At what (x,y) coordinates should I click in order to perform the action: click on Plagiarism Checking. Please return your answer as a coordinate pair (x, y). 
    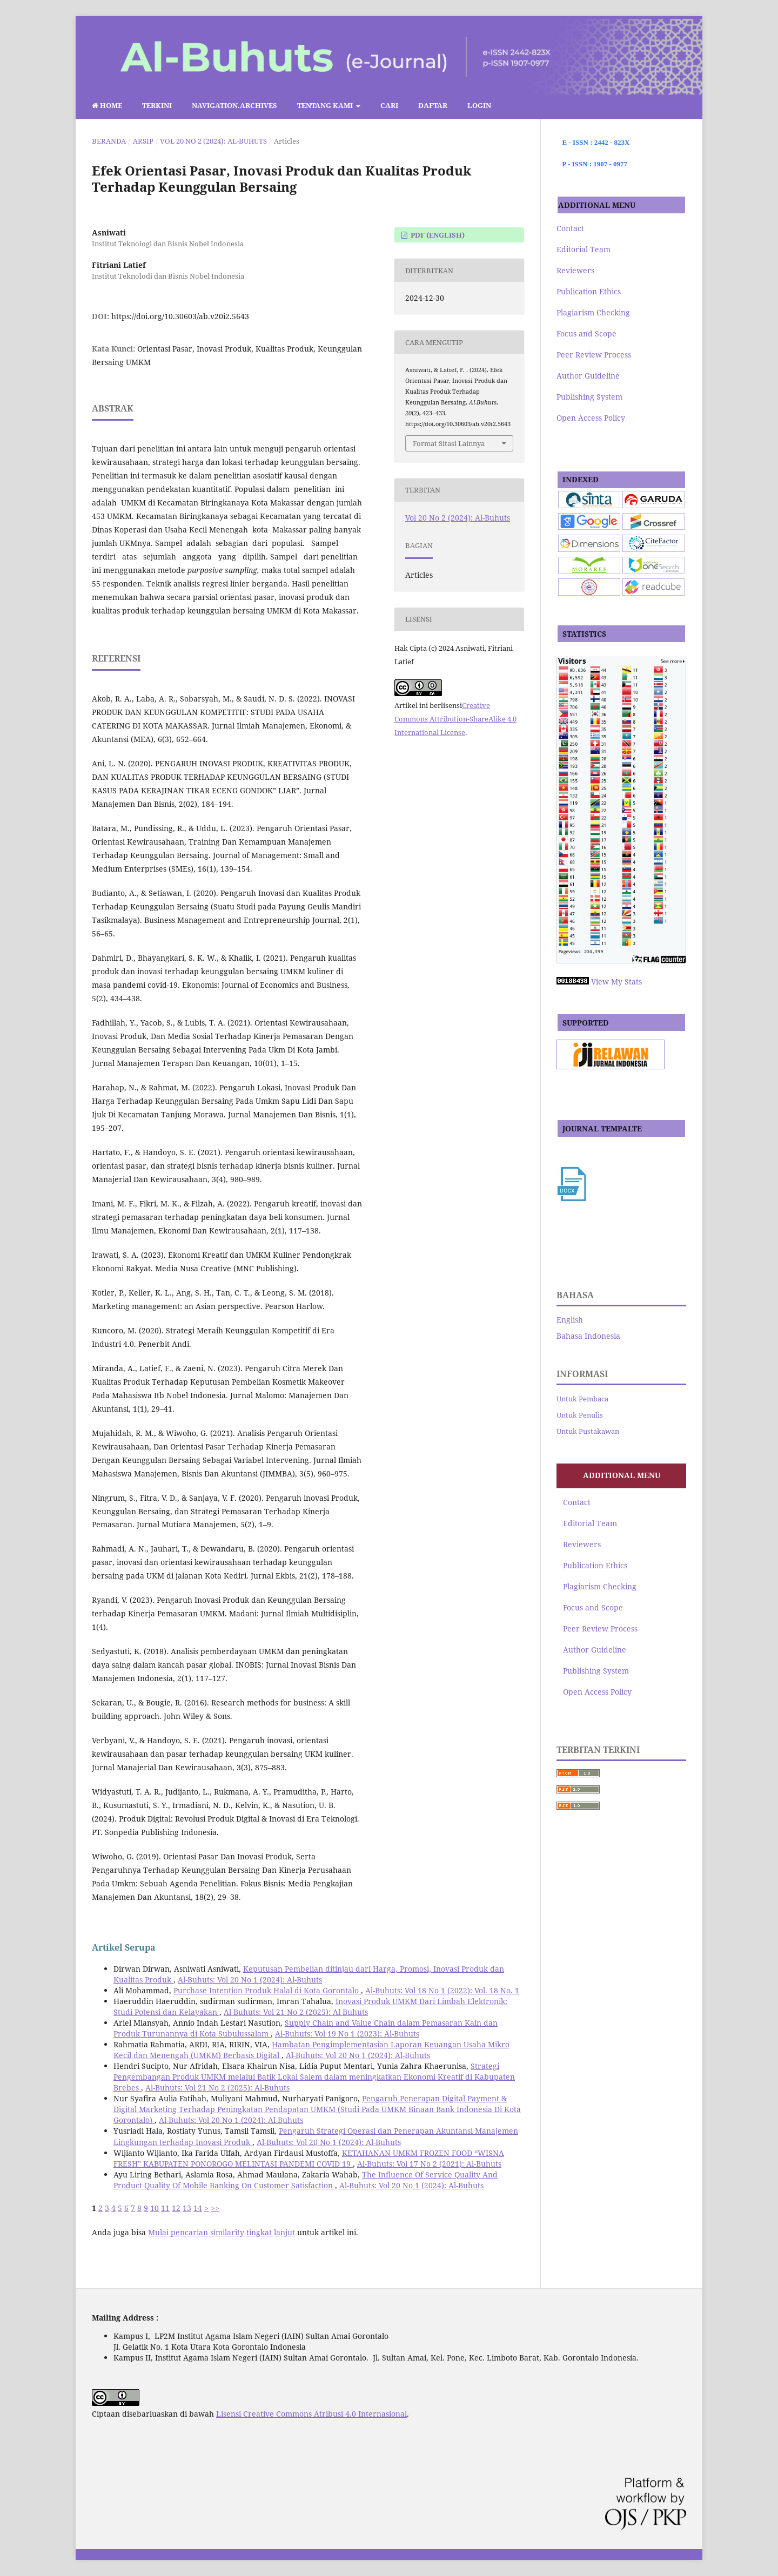
    Looking at the image, I should click on (593, 312).